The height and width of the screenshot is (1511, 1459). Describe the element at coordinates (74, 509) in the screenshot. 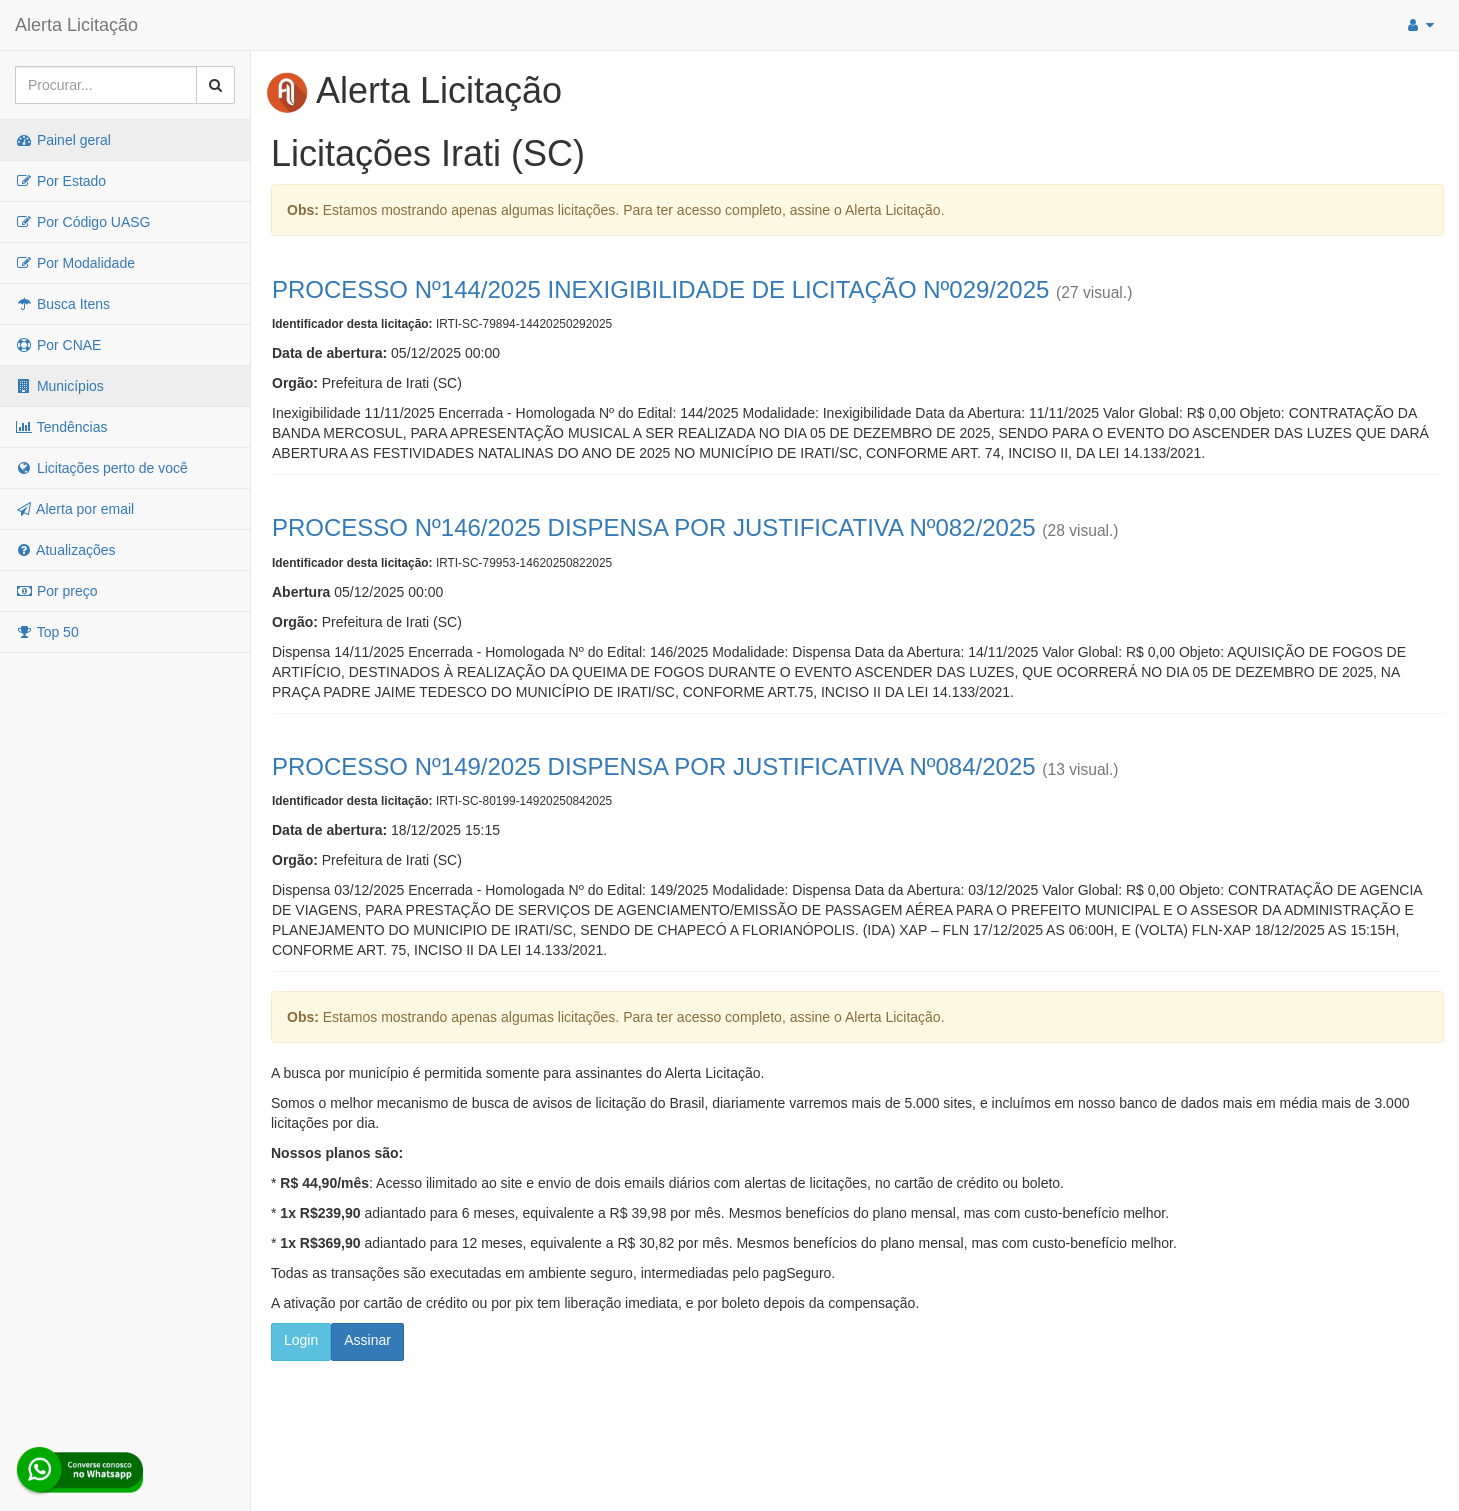

I see `Alerta por email` at that location.